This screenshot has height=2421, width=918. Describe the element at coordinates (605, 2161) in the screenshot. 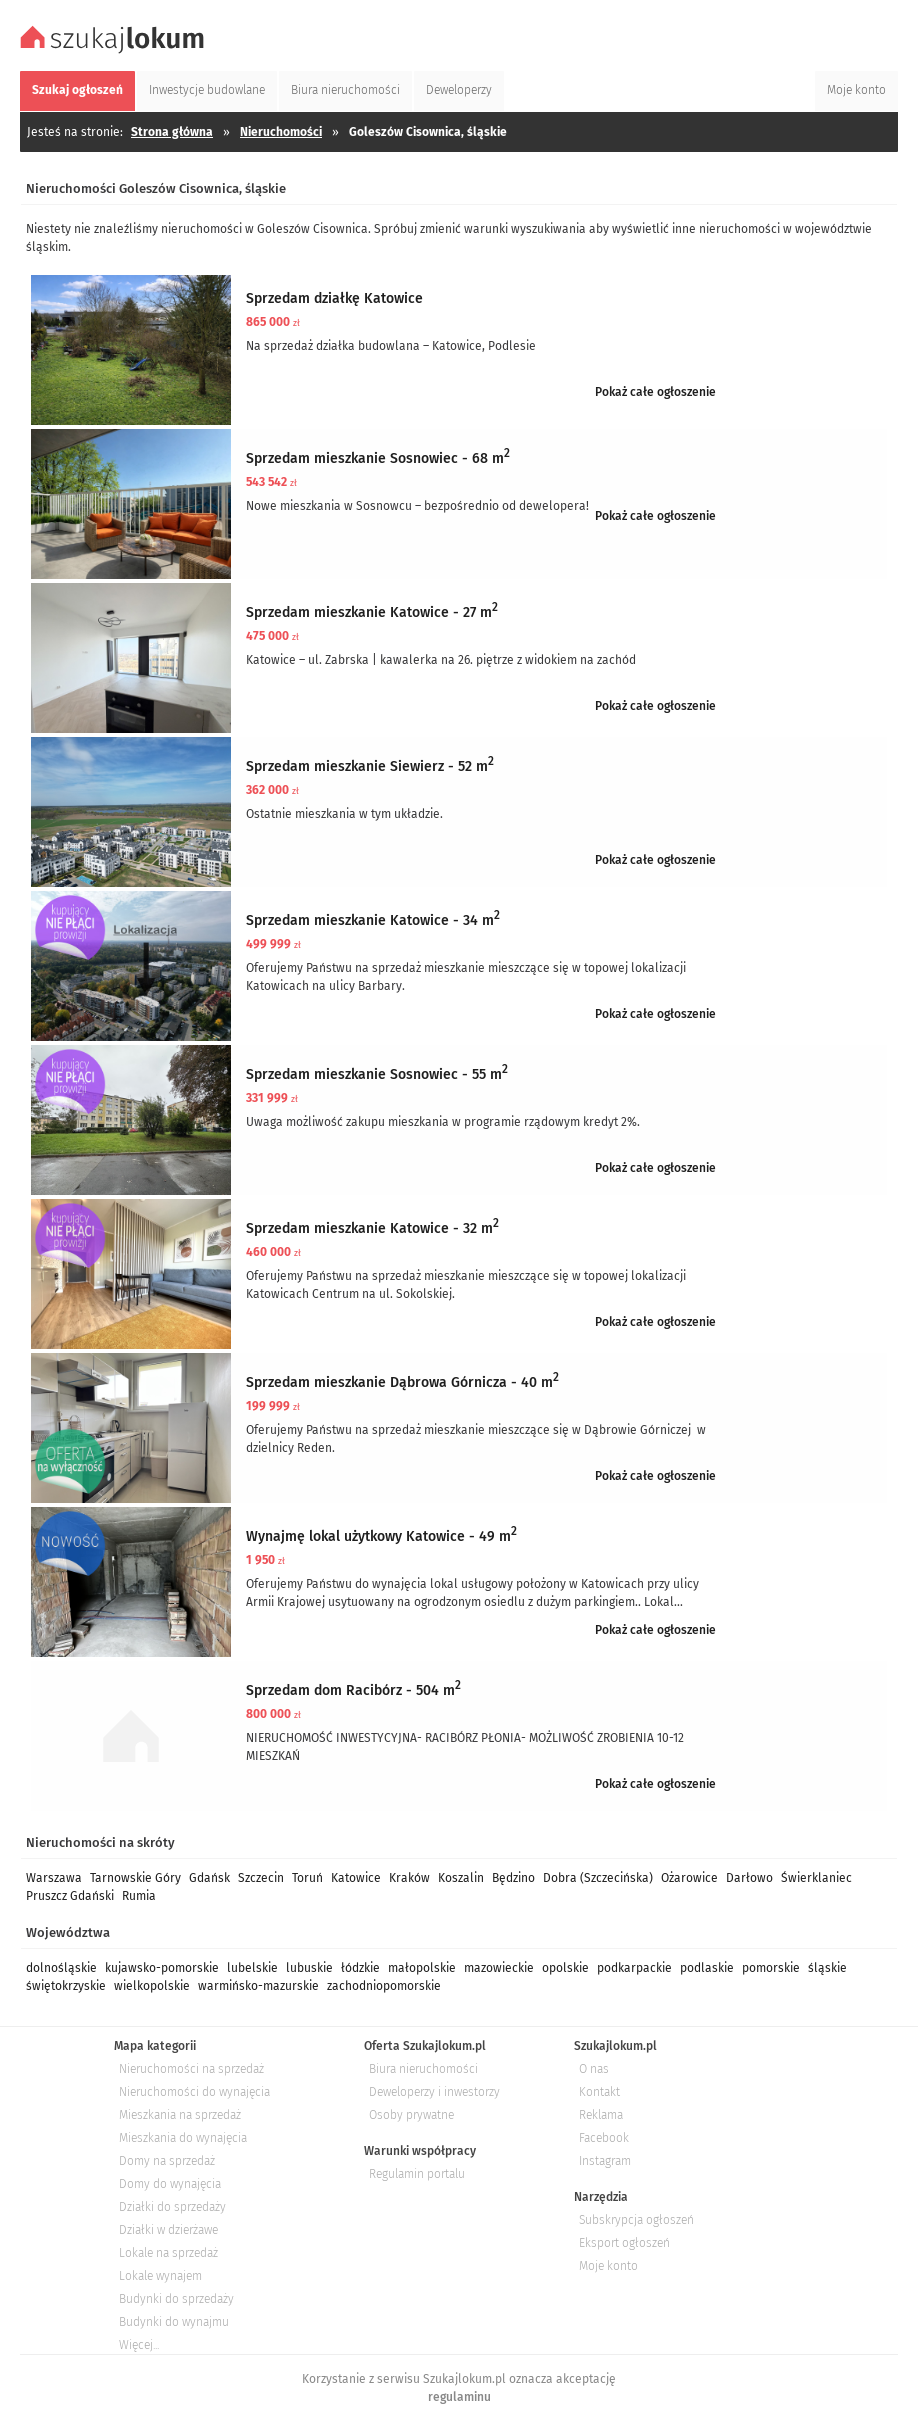

I see `Instagram` at that location.